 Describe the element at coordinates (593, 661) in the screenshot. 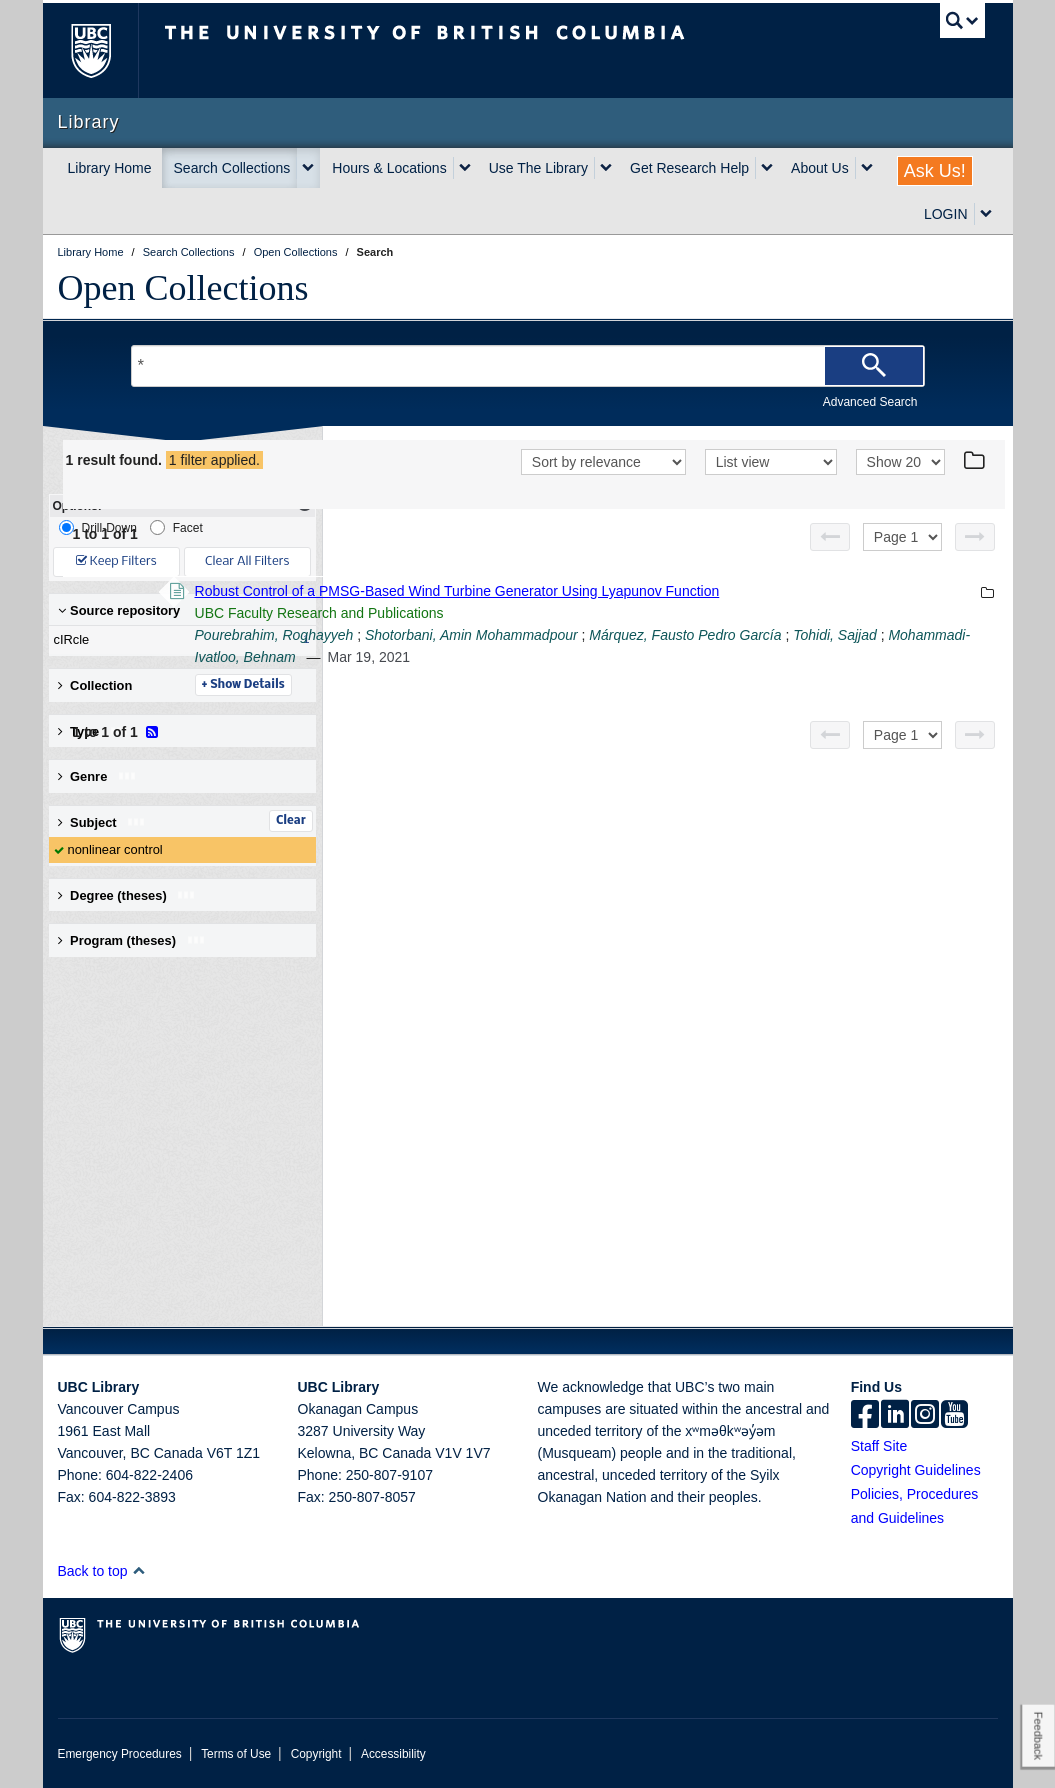

I see `UBC Faculty Research and Publications` at that location.